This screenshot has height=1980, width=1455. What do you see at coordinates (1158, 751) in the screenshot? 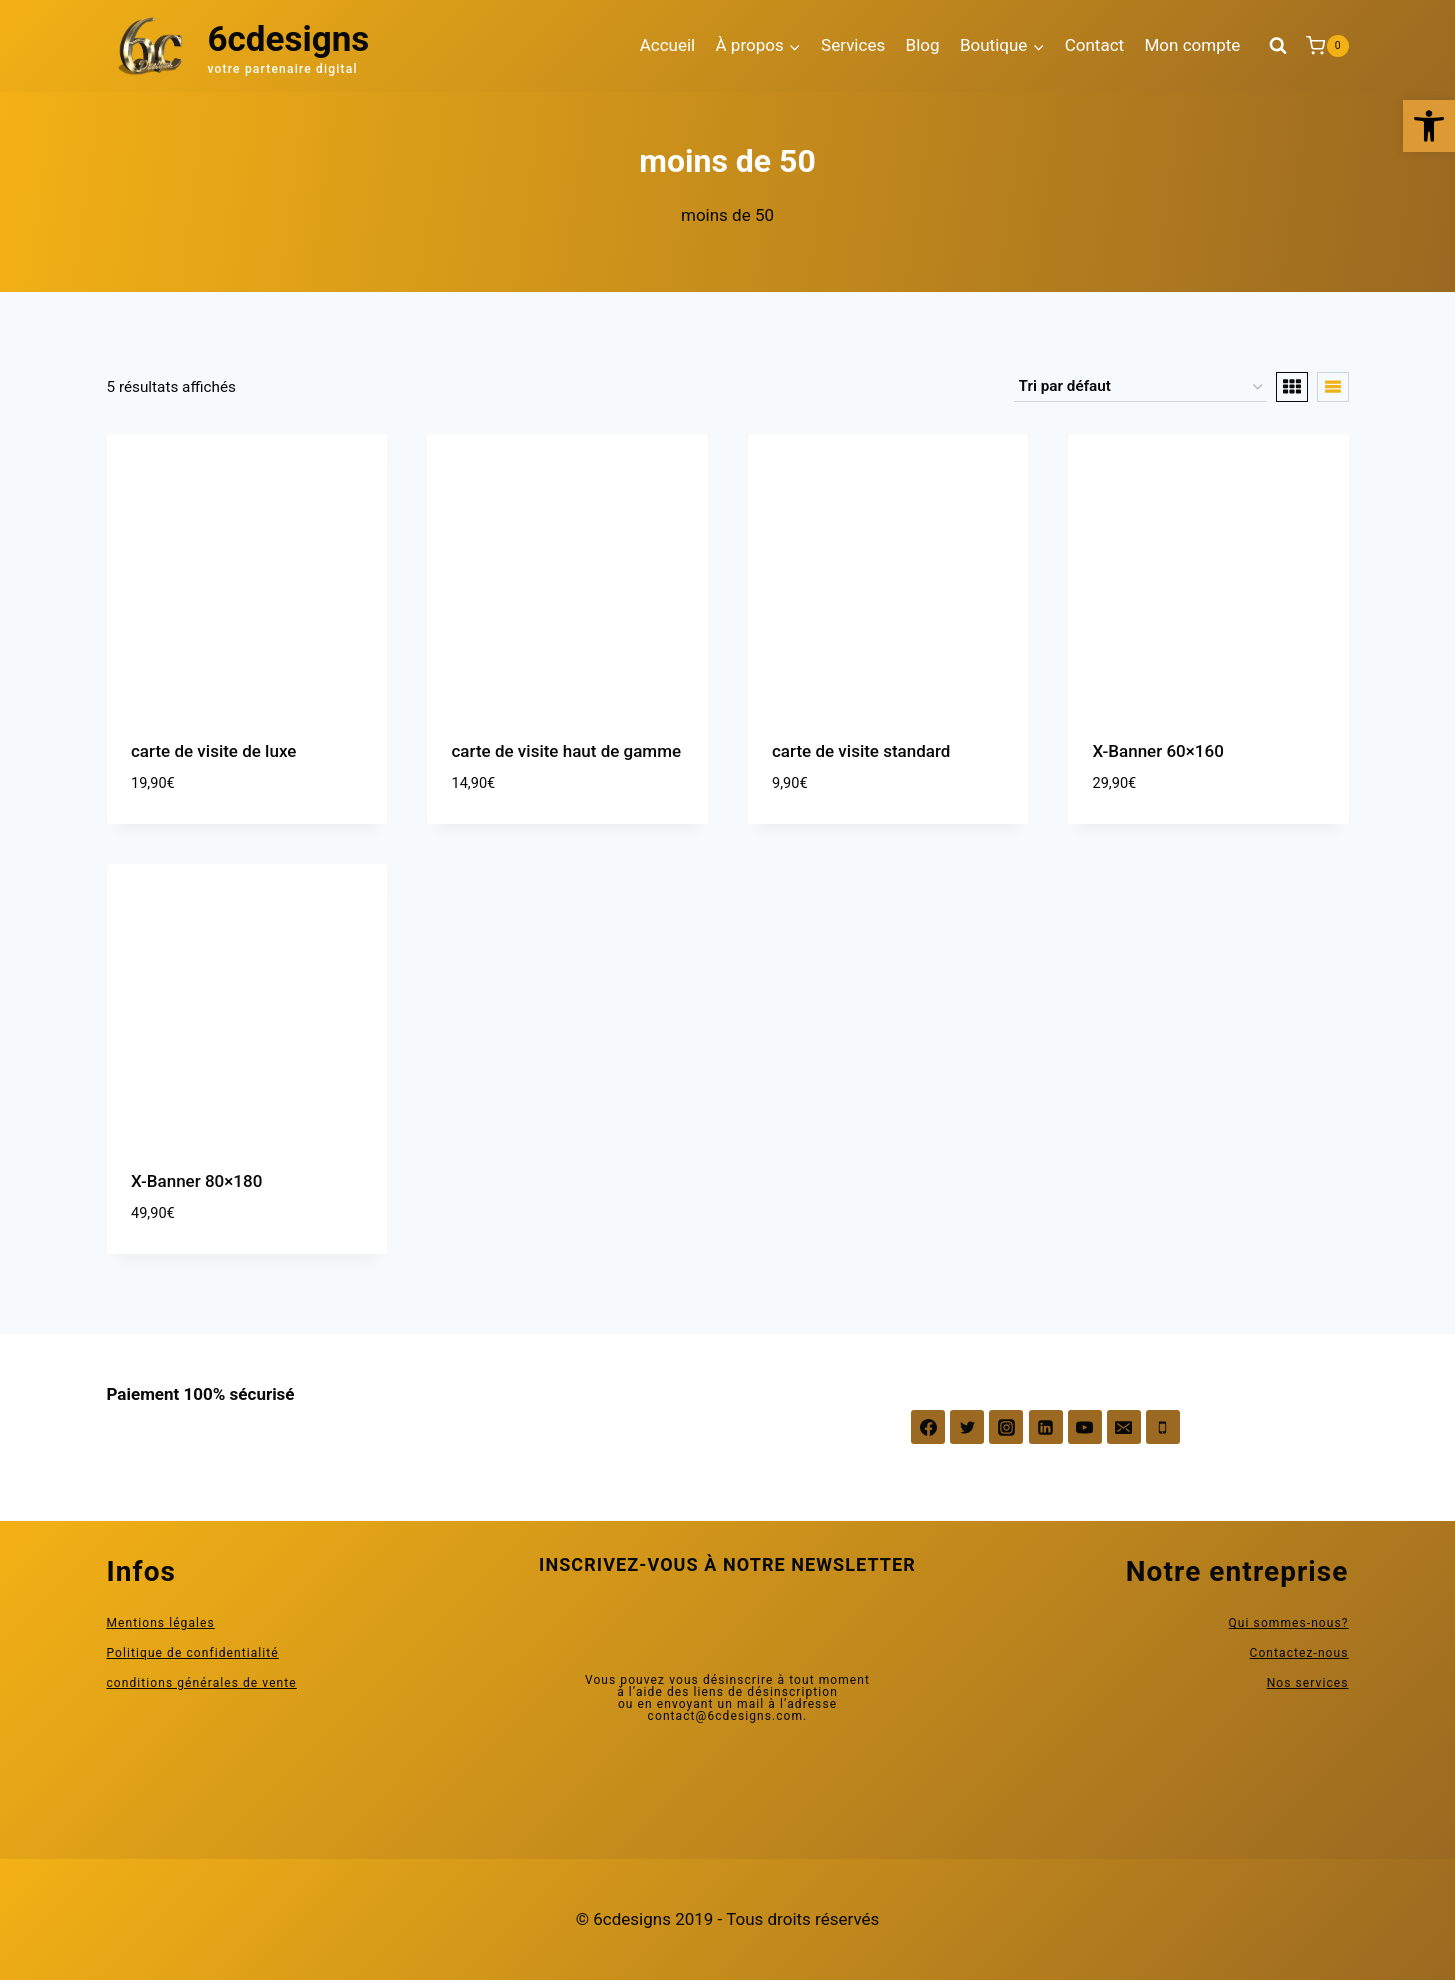
I see `X-Banner 60×160` at bounding box center [1158, 751].